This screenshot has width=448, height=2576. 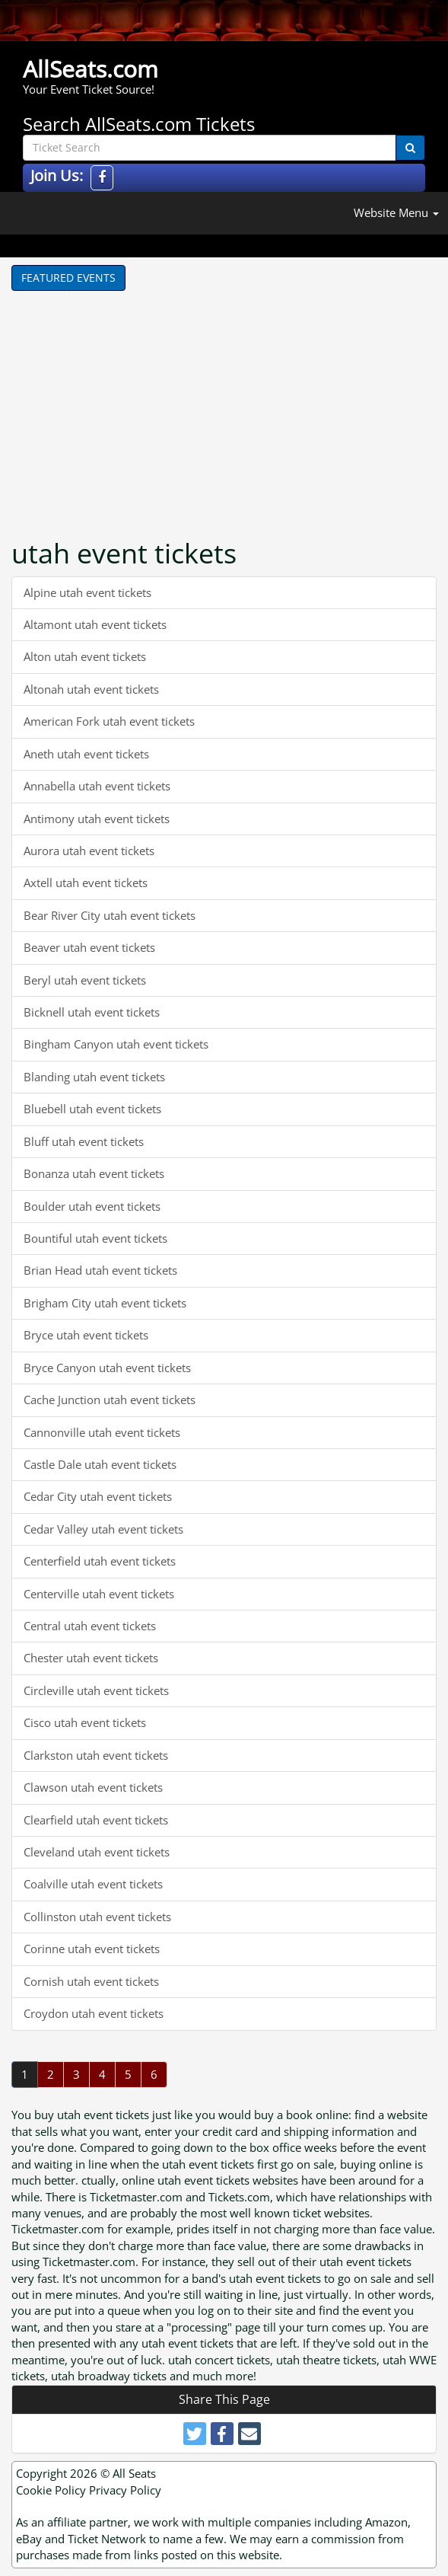 I want to click on Bountiful utah event tickets, so click(x=95, y=1238).